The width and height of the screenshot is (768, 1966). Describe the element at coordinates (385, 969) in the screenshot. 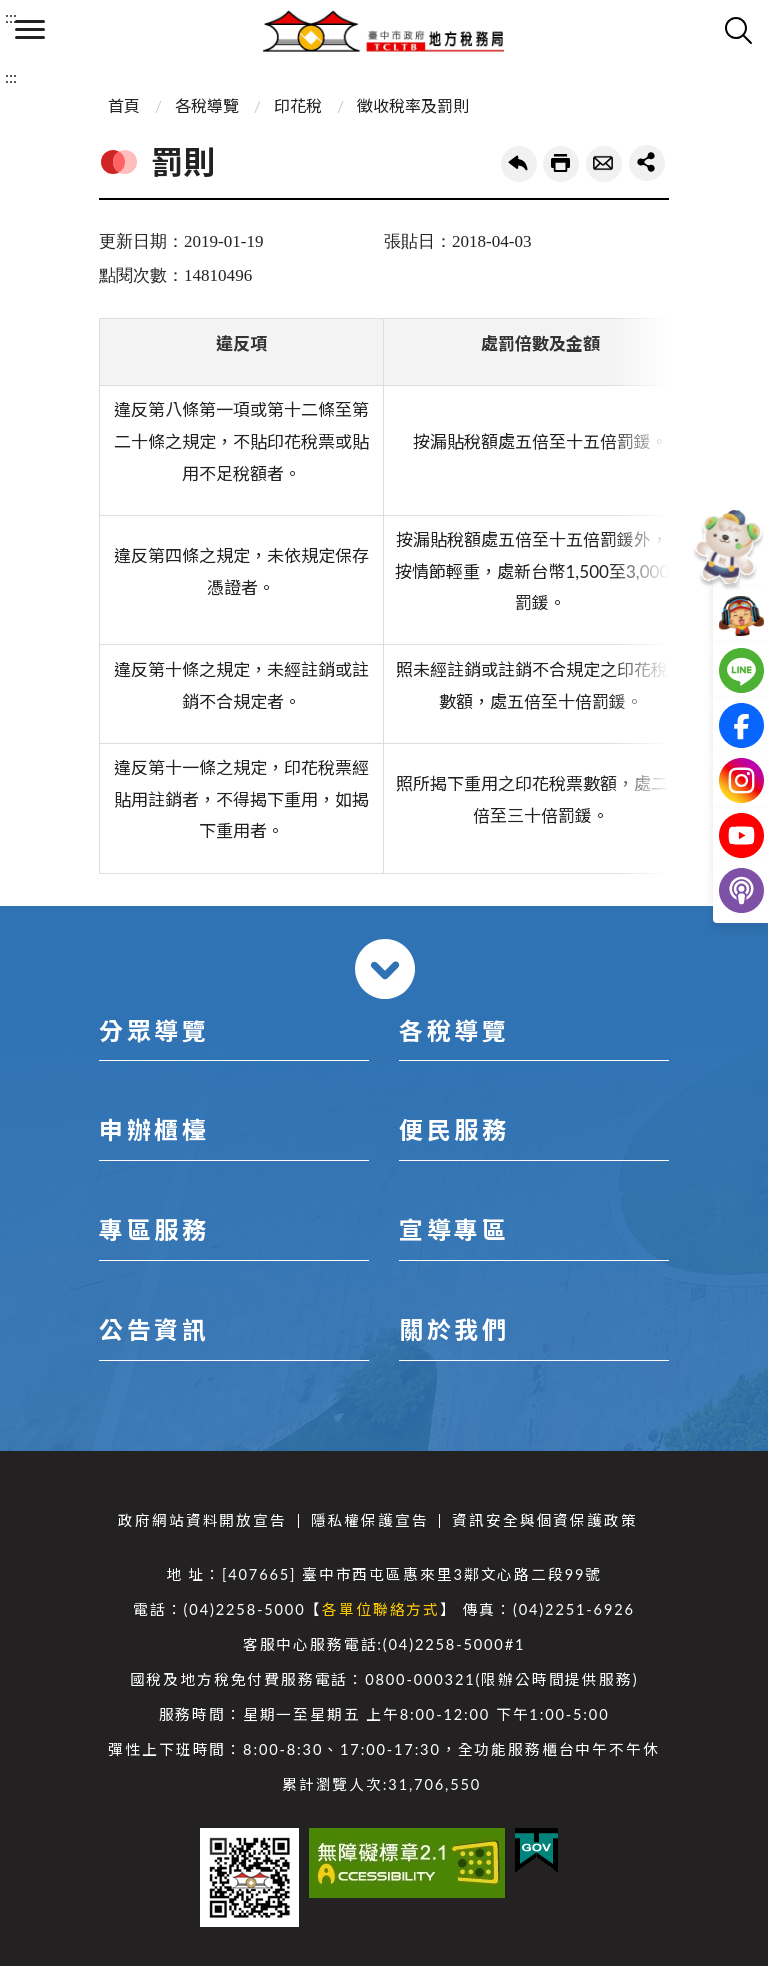

I see `收合 [導覽選單展開/收合]` at that location.